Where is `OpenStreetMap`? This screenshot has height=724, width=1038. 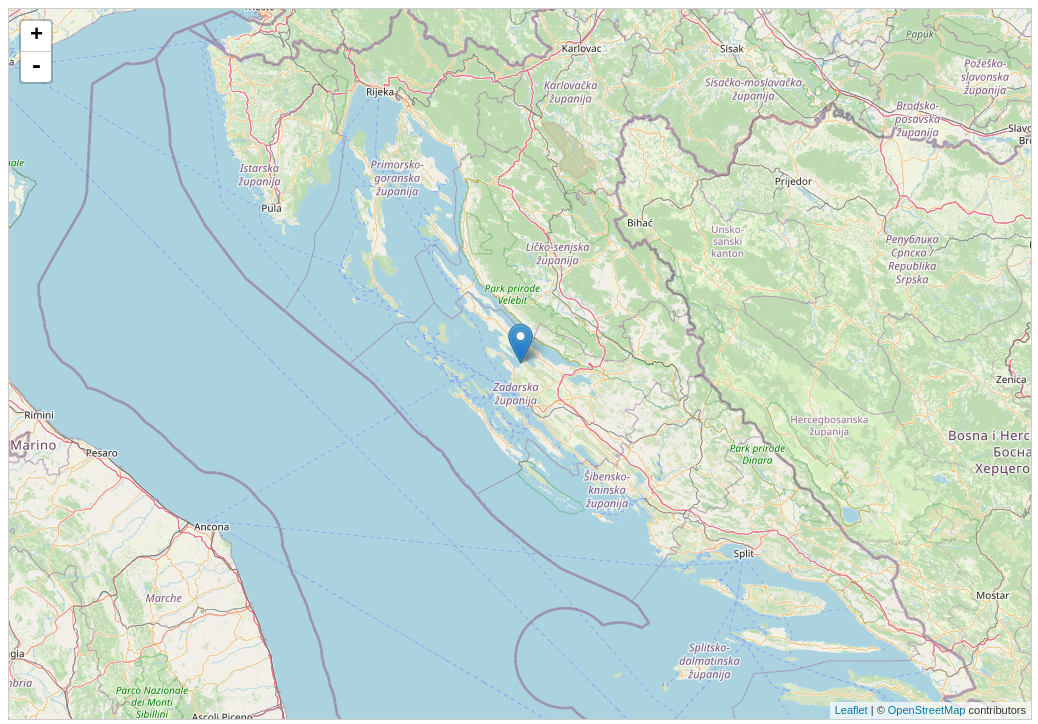 OpenStreetMap is located at coordinates (927, 710).